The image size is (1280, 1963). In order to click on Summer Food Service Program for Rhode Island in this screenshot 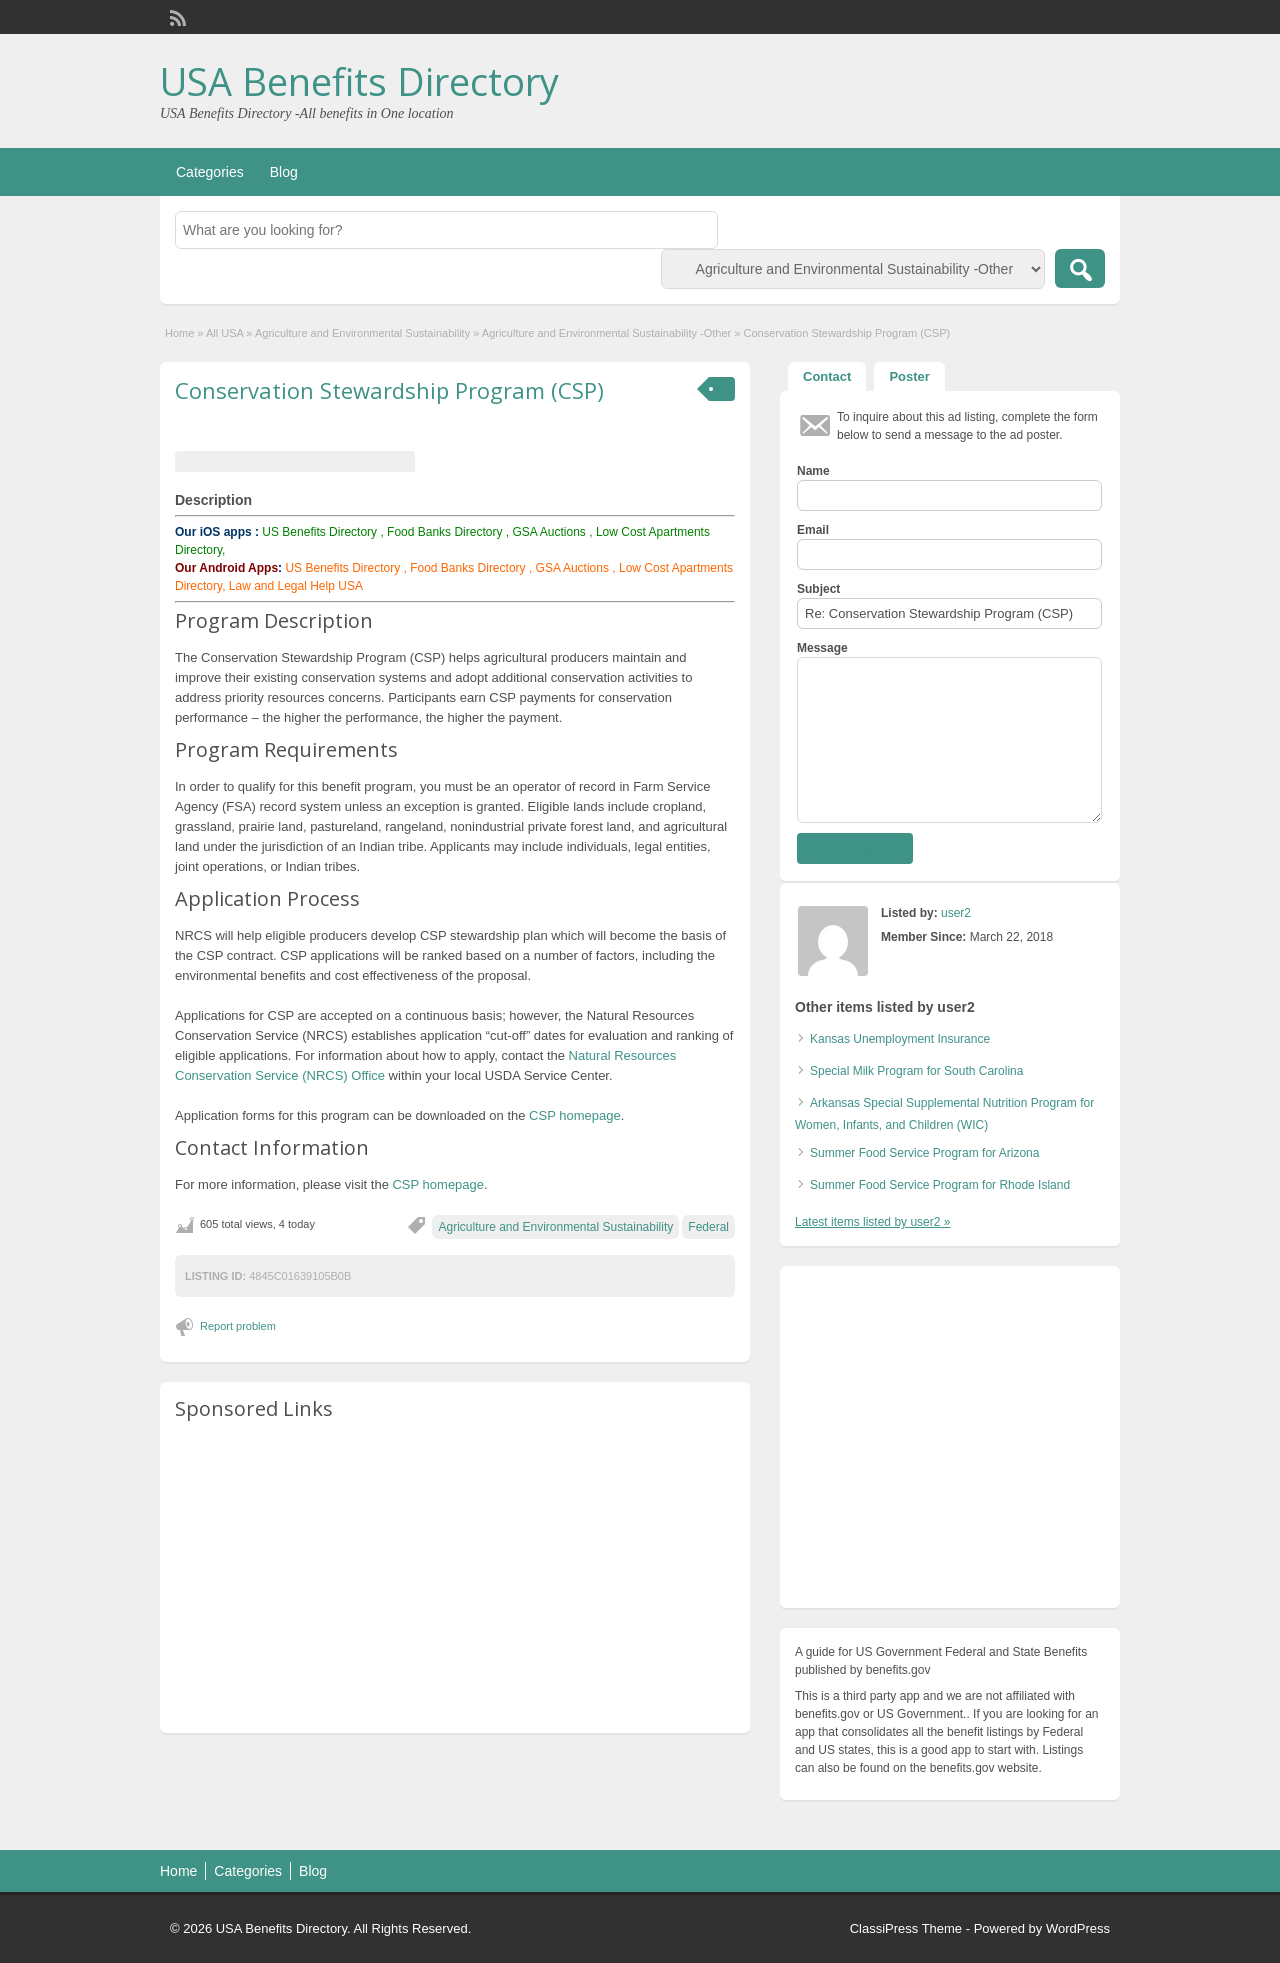, I will do `click(940, 1185)`.